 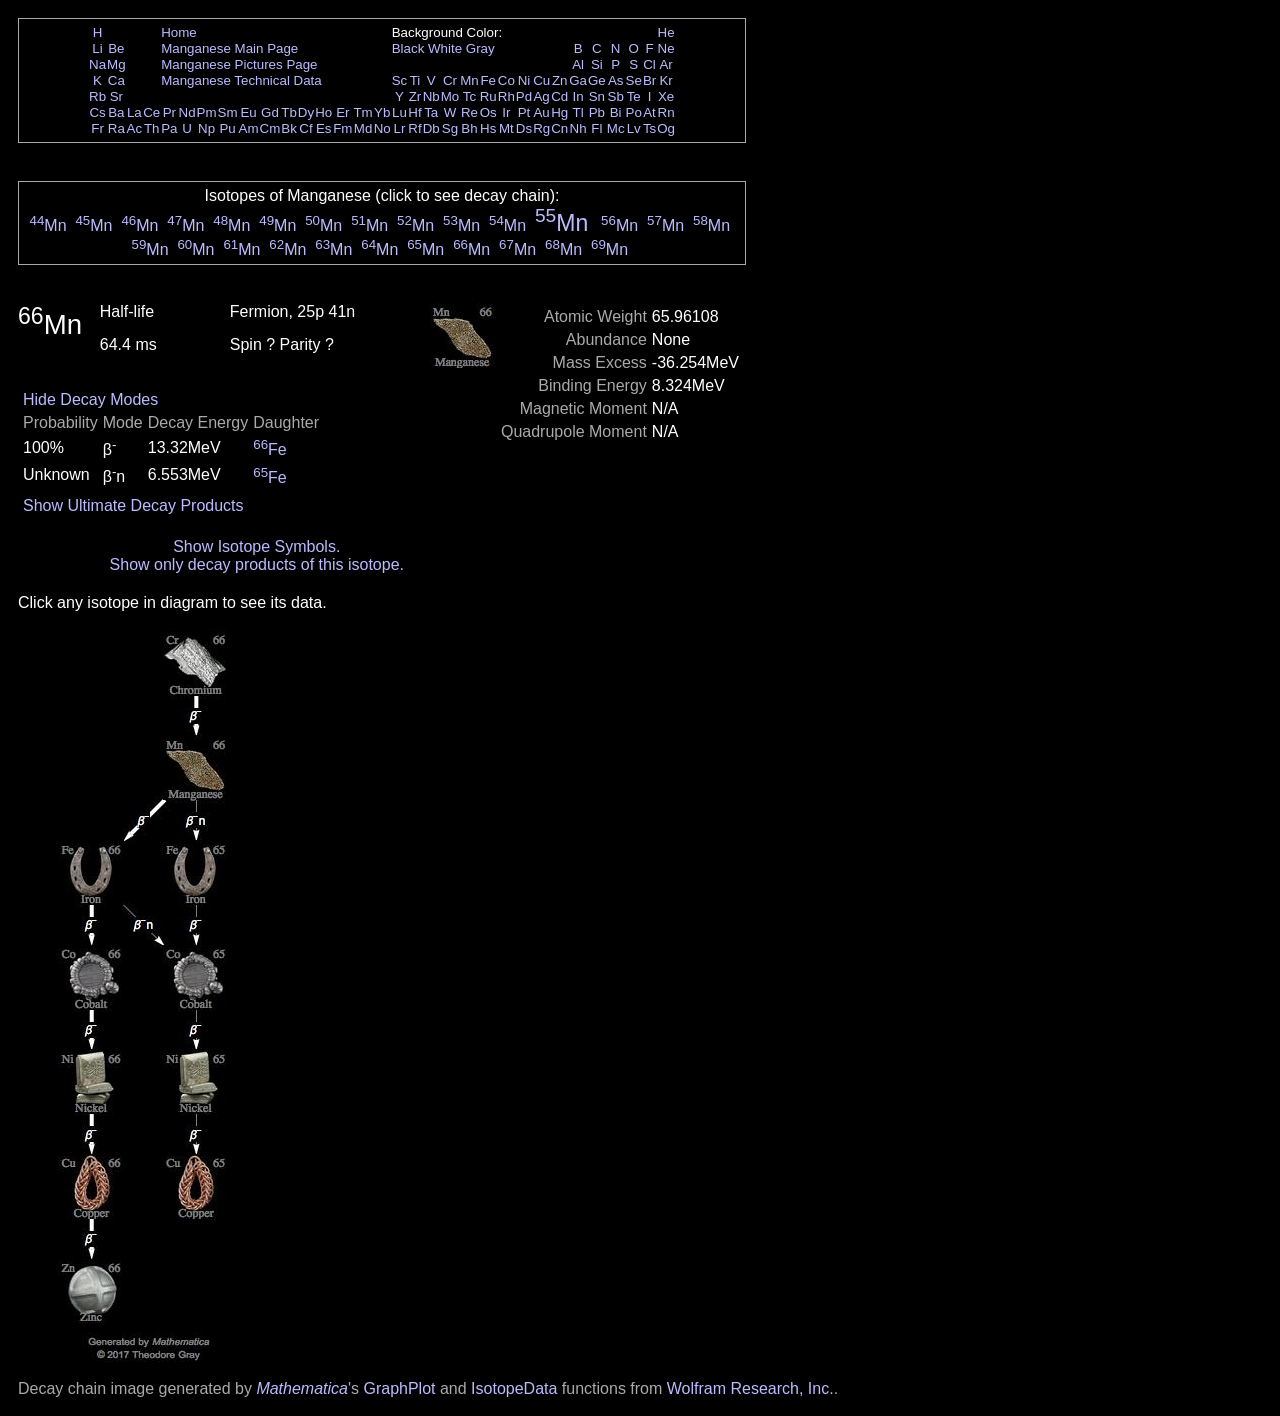 What do you see at coordinates (116, 48) in the screenshot?
I see `Be` at bounding box center [116, 48].